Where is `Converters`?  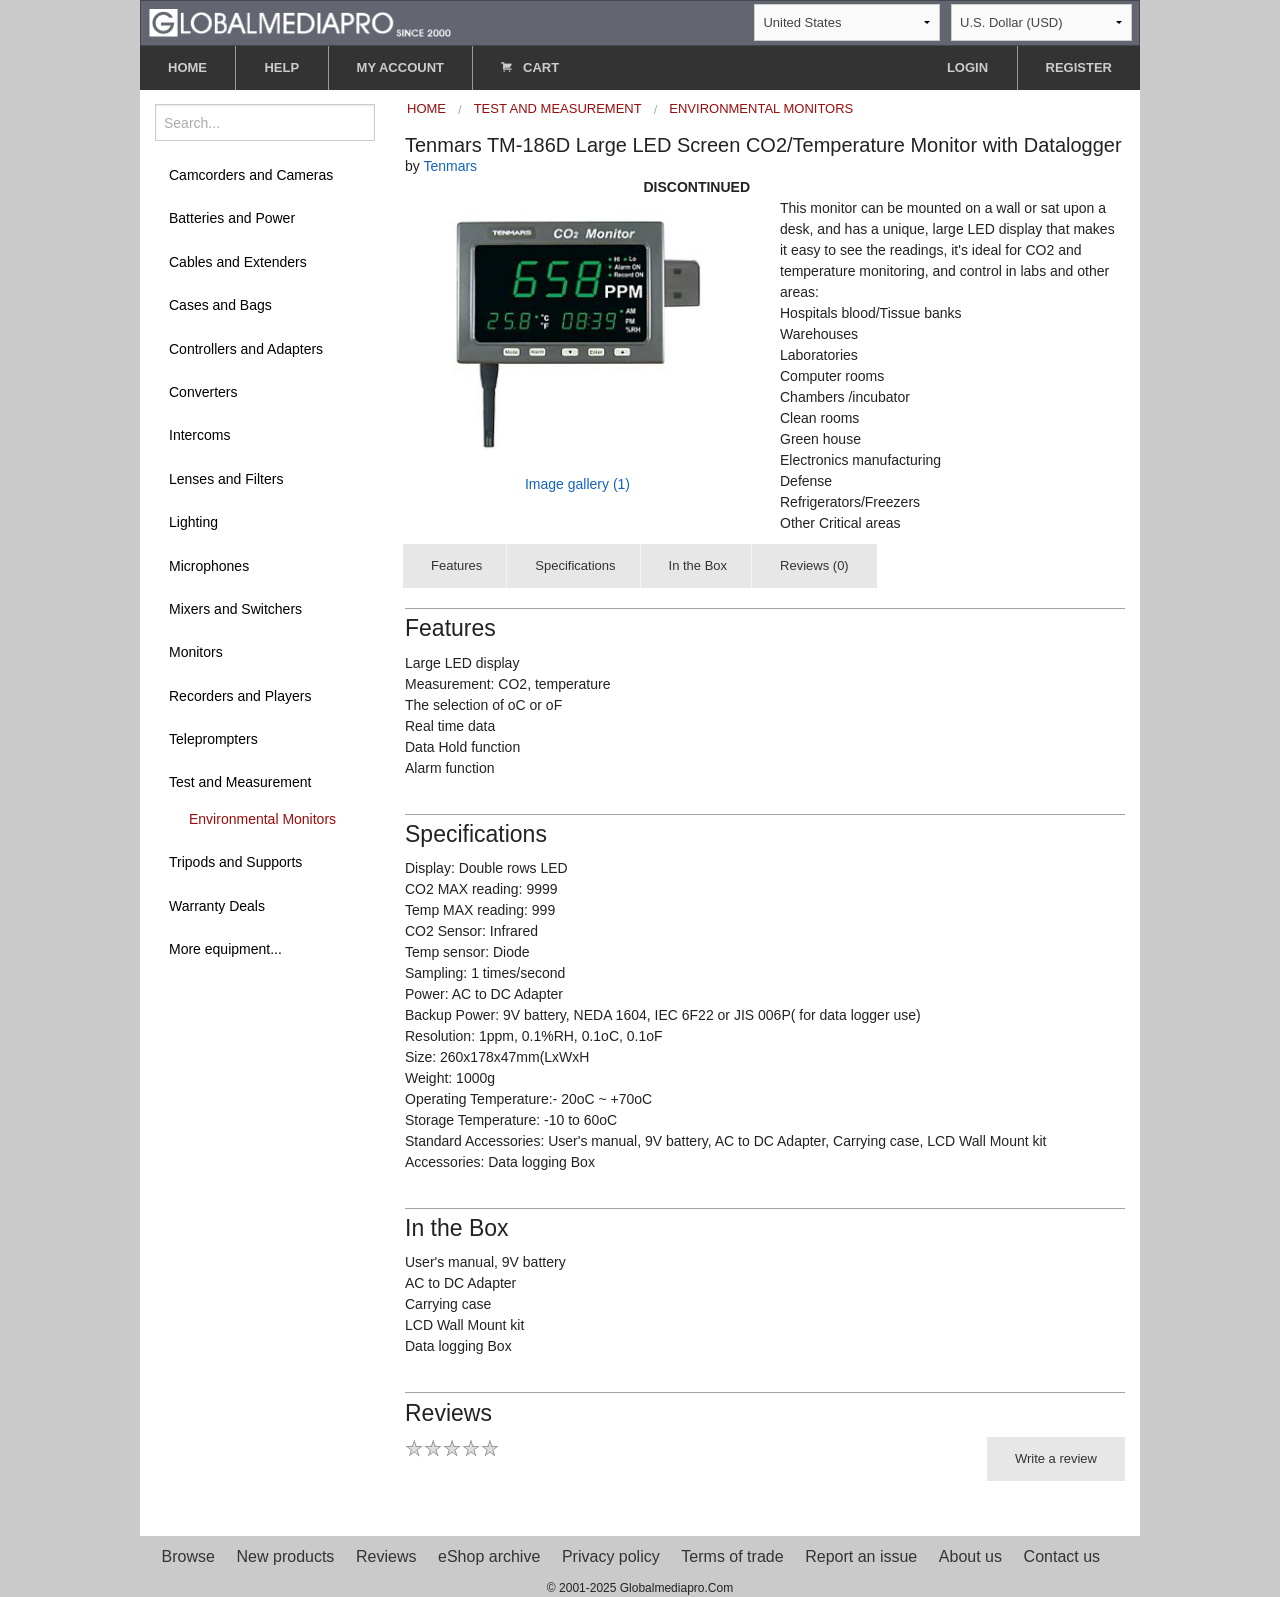 Converters is located at coordinates (203, 392).